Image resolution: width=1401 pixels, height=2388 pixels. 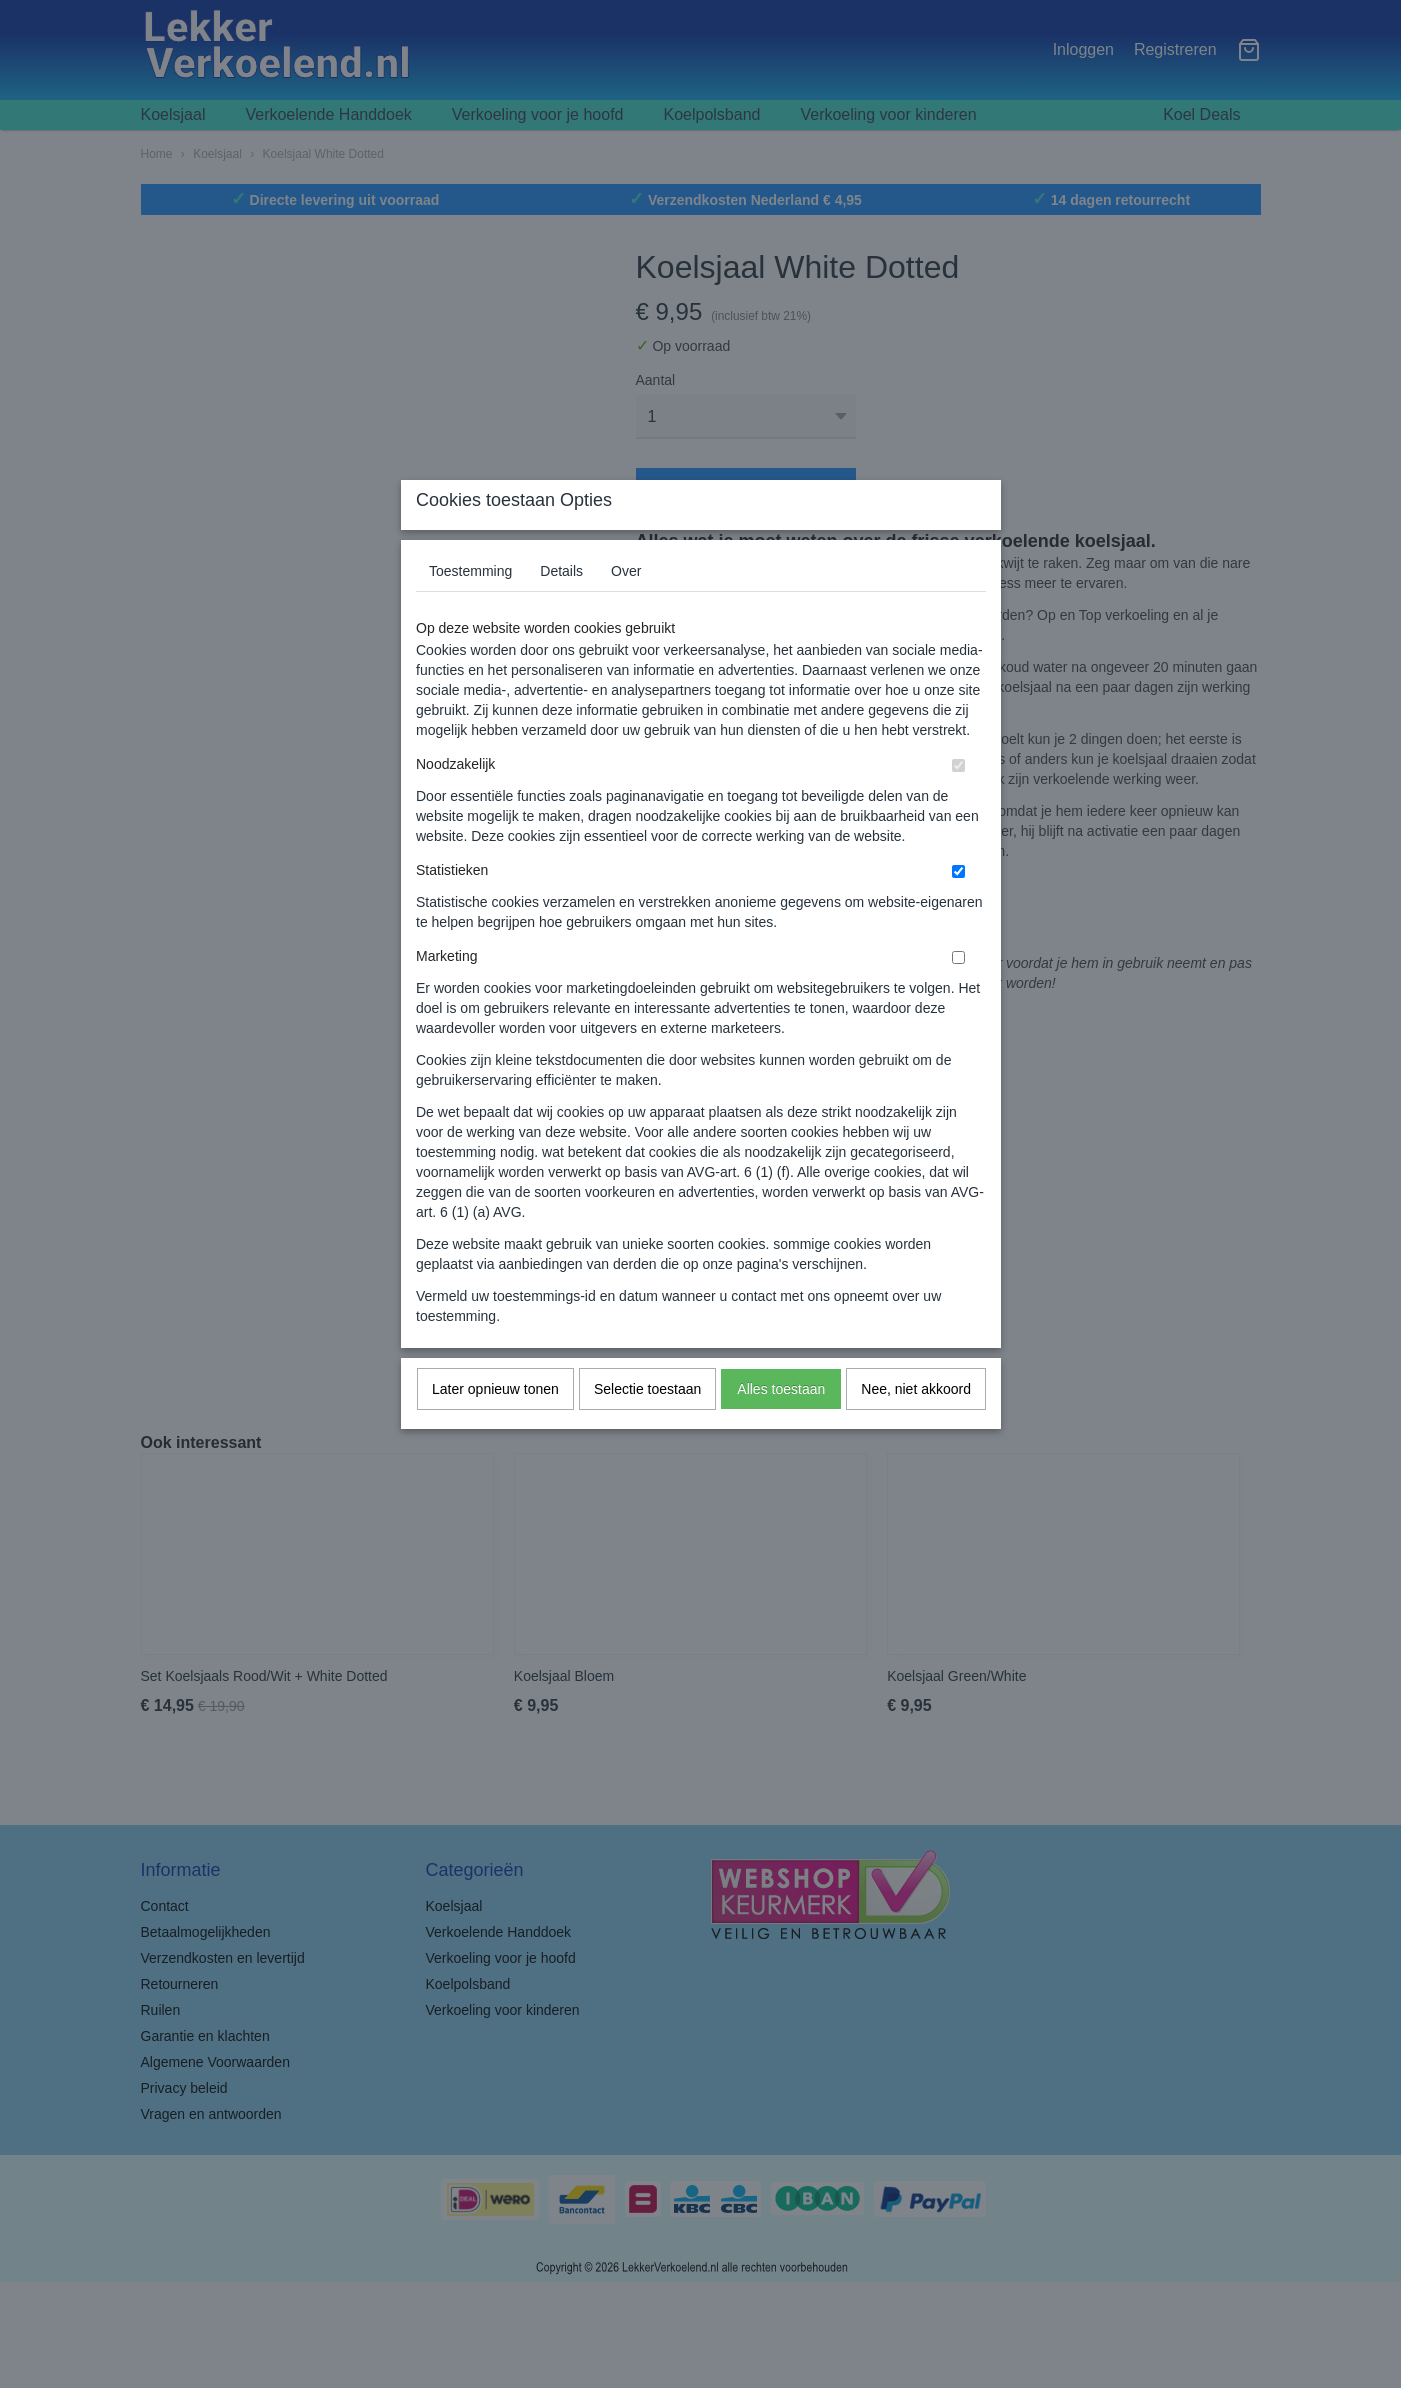 What do you see at coordinates (916, 1428) in the screenshot?
I see `Nee, niet akkoord` at bounding box center [916, 1428].